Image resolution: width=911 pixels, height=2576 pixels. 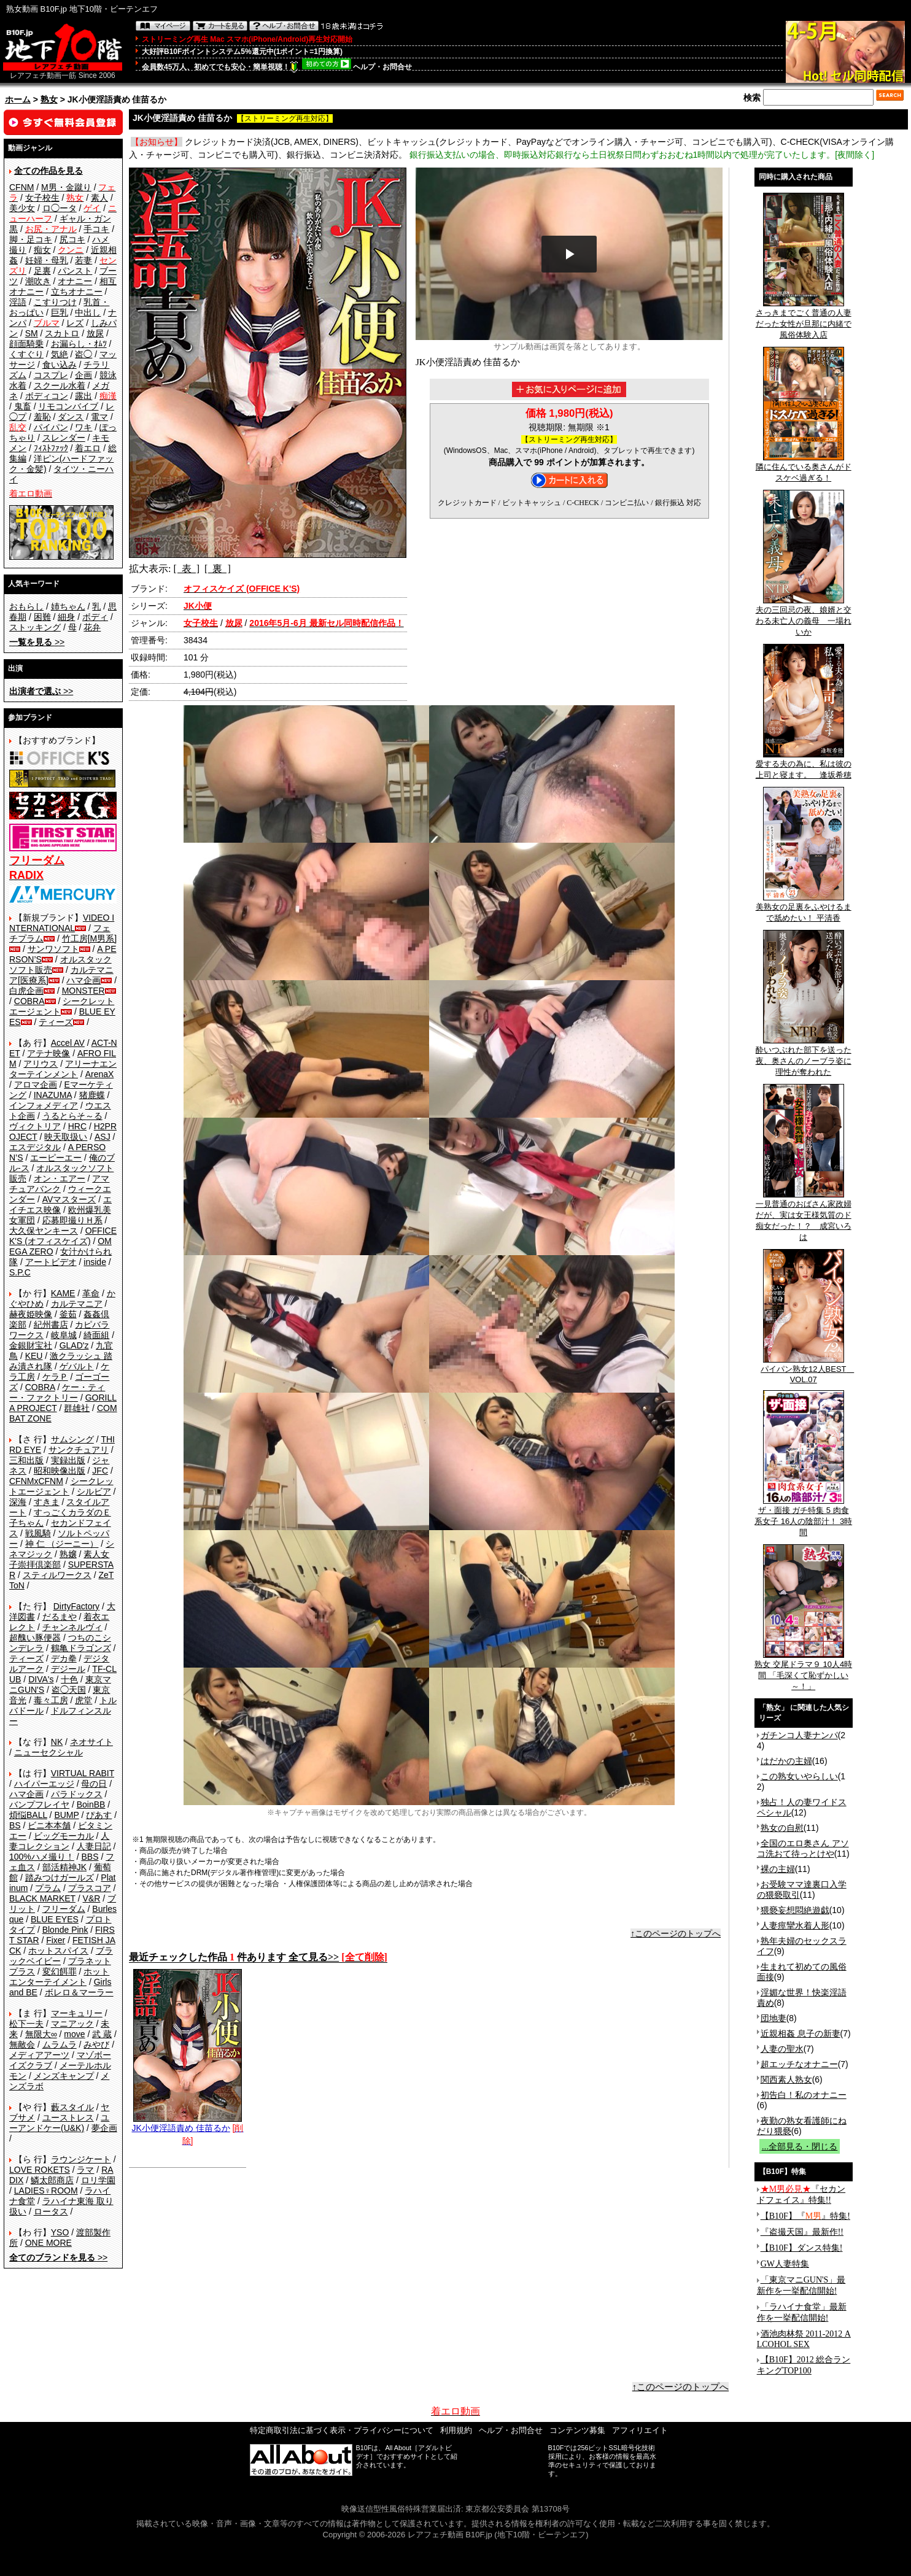 What do you see at coordinates (35, 1084) in the screenshot?
I see `アロマ企画` at bounding box center [35, 1084].